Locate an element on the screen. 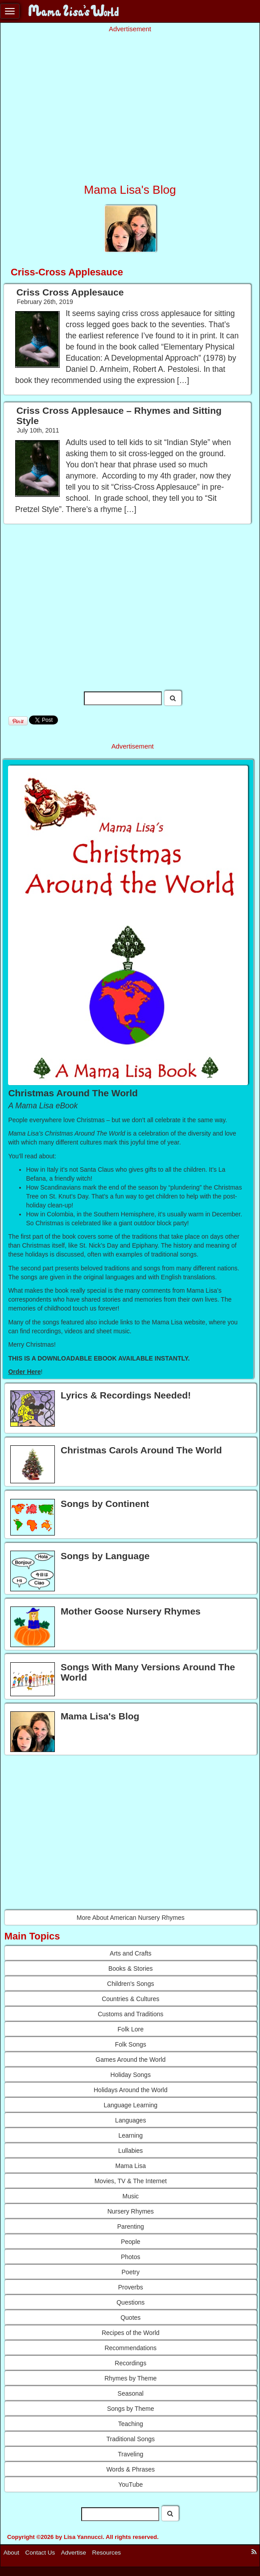 Image resolution: width=260 pixels, height=2576 pixels. Proverbs is located at coordinates (130, 2287).